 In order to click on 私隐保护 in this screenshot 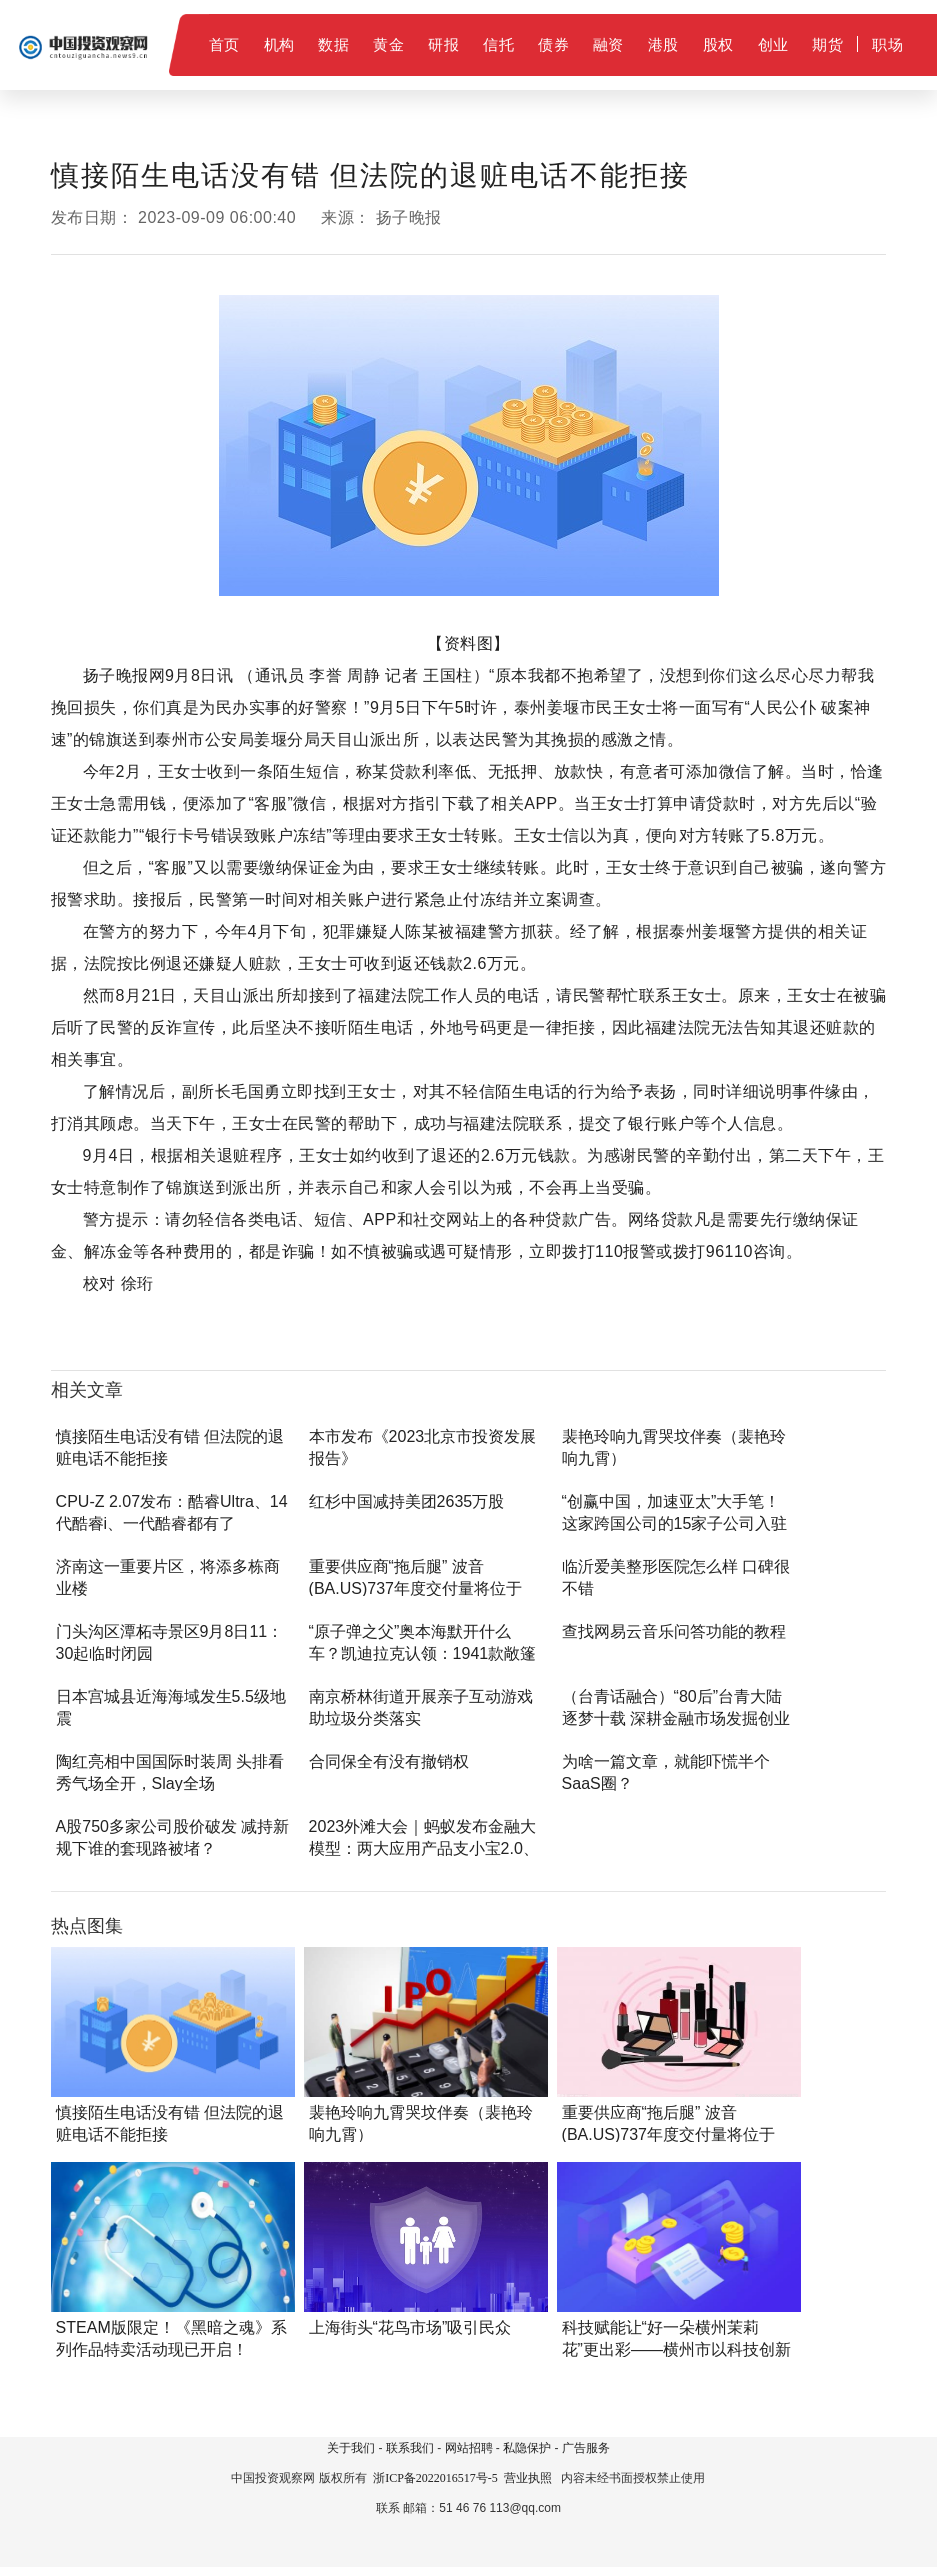, I will do `click(527, 2448)`.